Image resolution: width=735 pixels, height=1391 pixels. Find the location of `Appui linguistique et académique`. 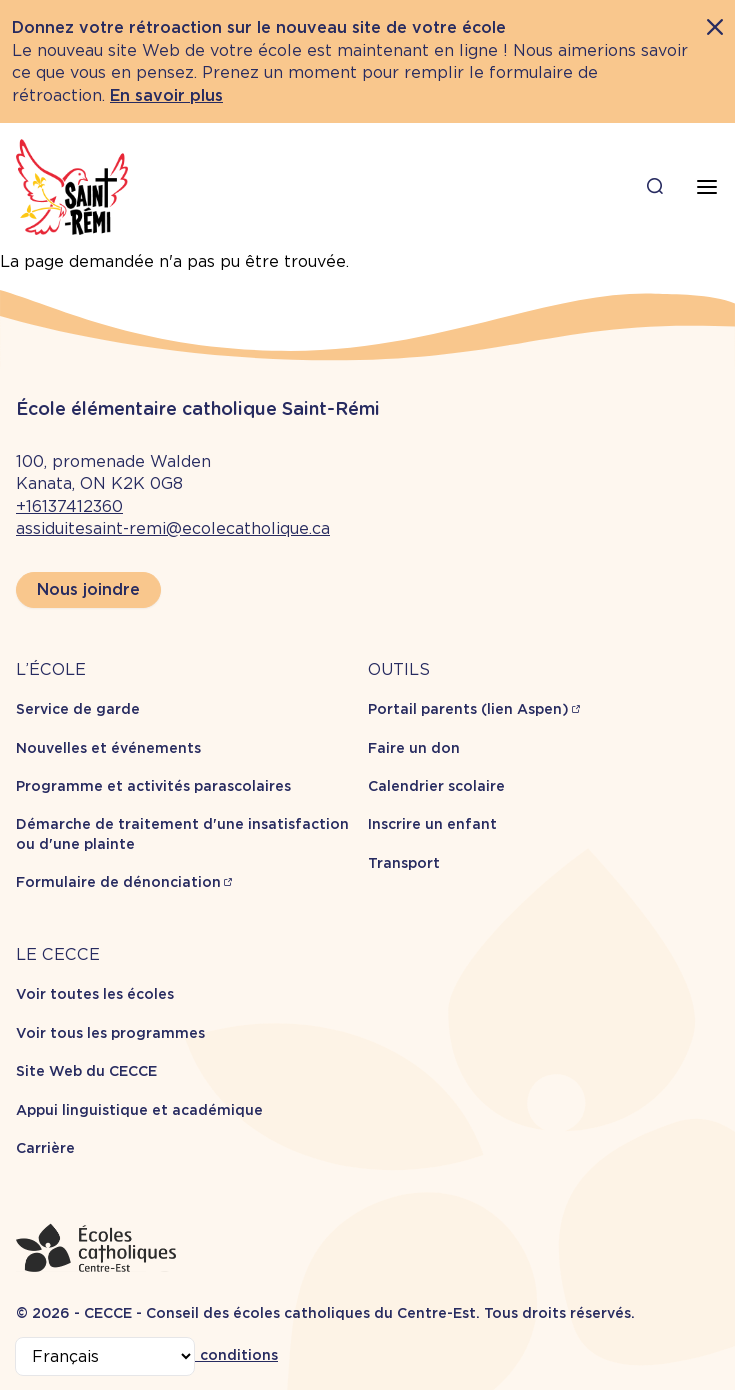

Appui linguistique et académique is located at coordinates (139, 1110).